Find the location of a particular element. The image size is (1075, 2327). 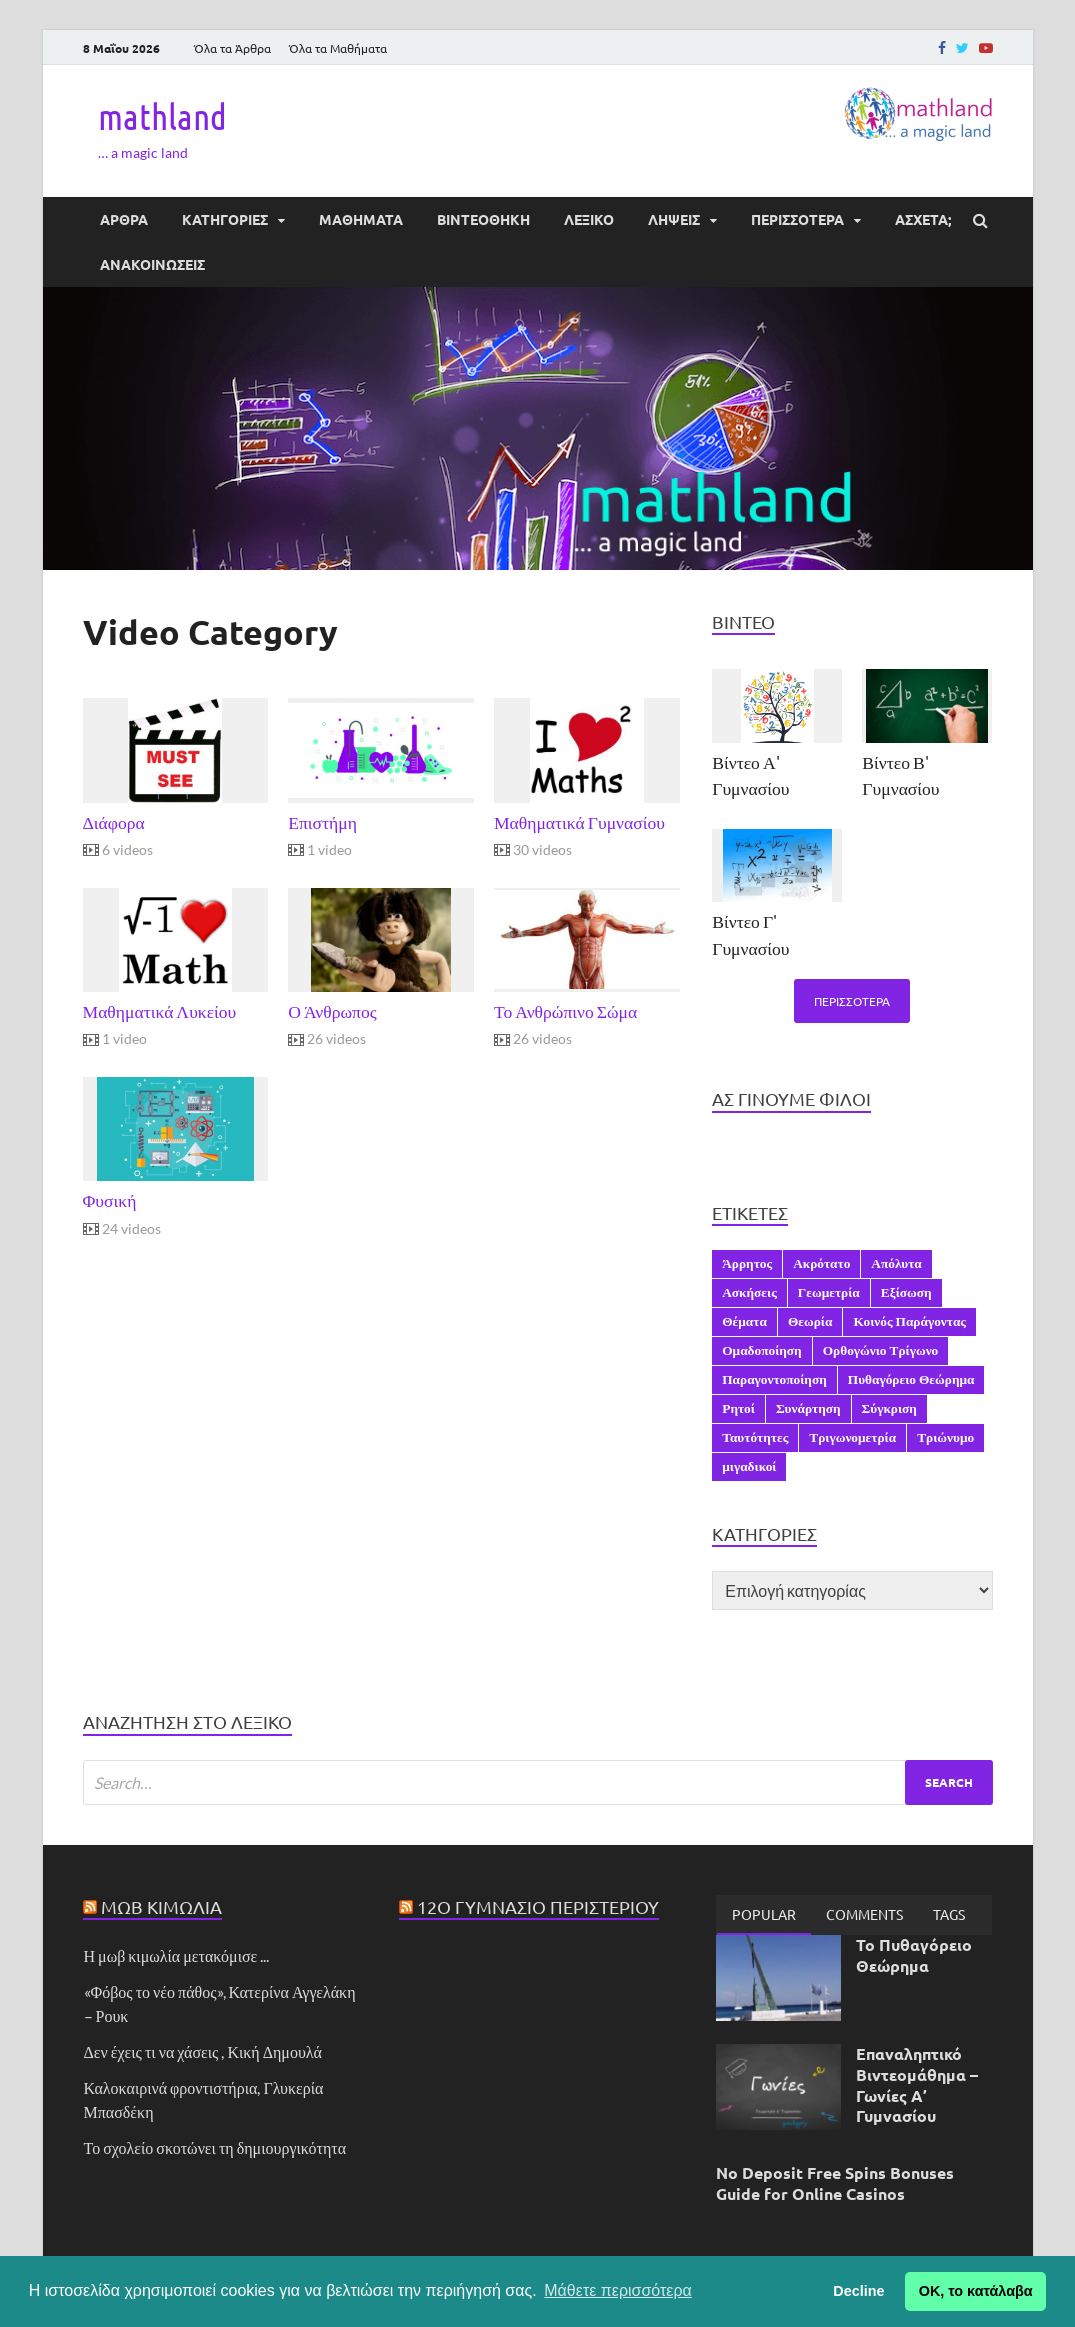

Θεωρία is located at coordinates (810, 1321).